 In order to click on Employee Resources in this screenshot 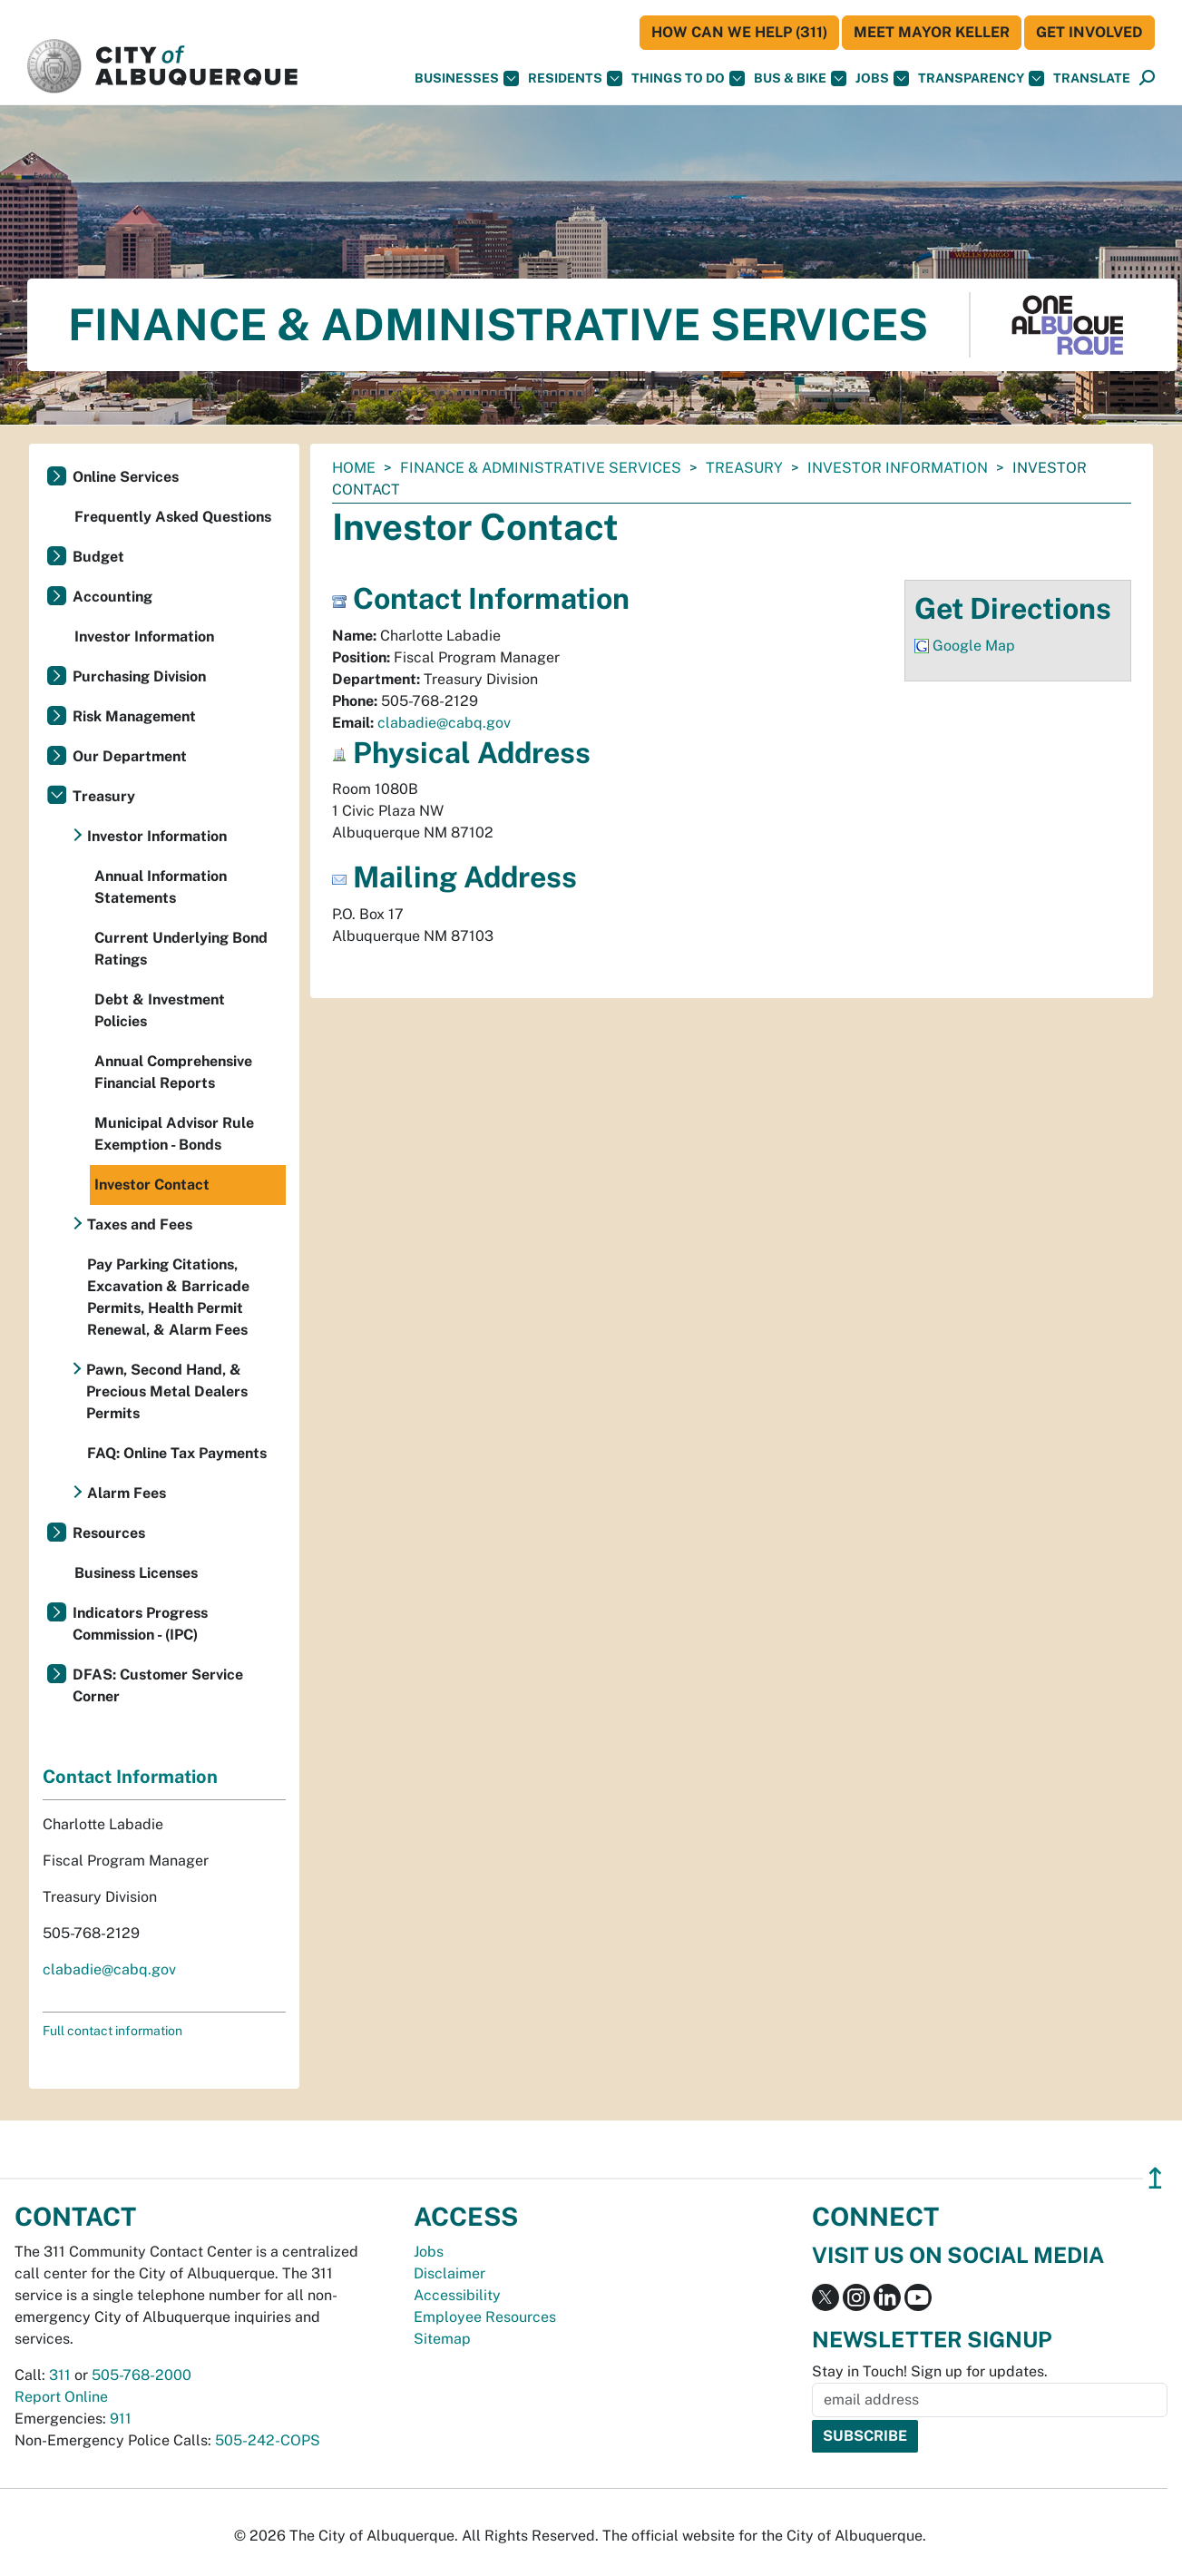, I will do `click(485, 2317)`.